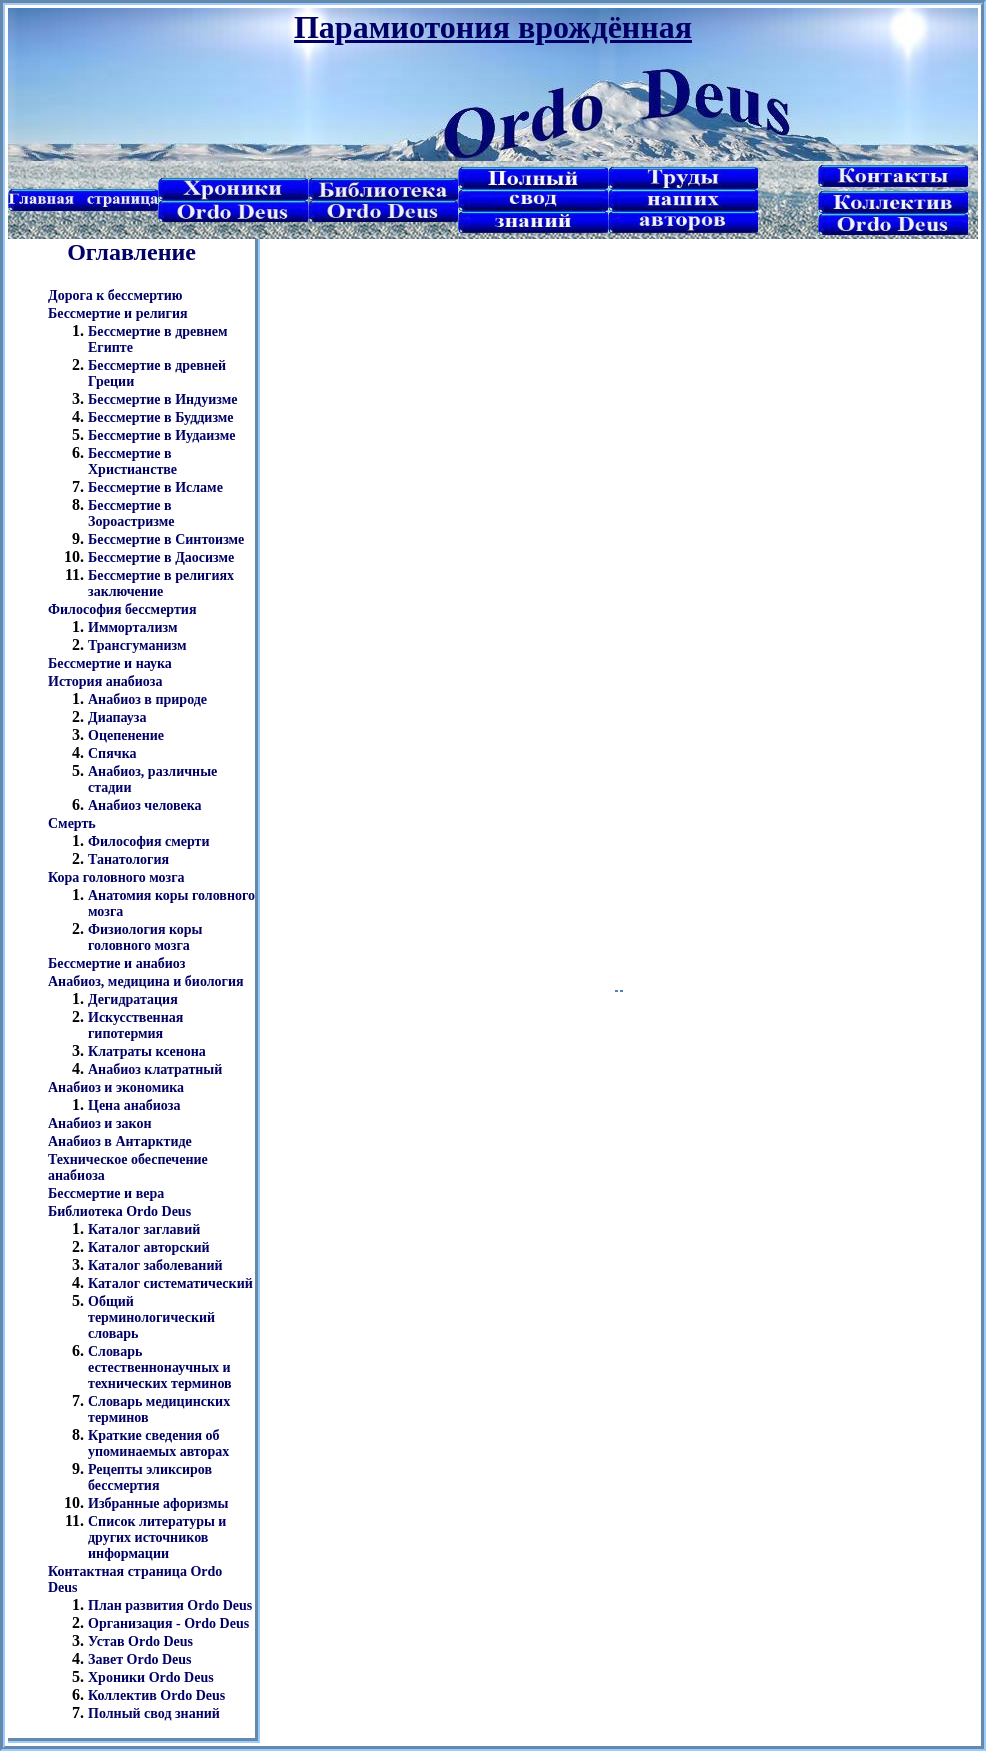  What do you see at coordinates (158, 1443) in the screenshot?
I see `Краткие сведения об упоминаемых авторах` at bounding box center [158, 1443].